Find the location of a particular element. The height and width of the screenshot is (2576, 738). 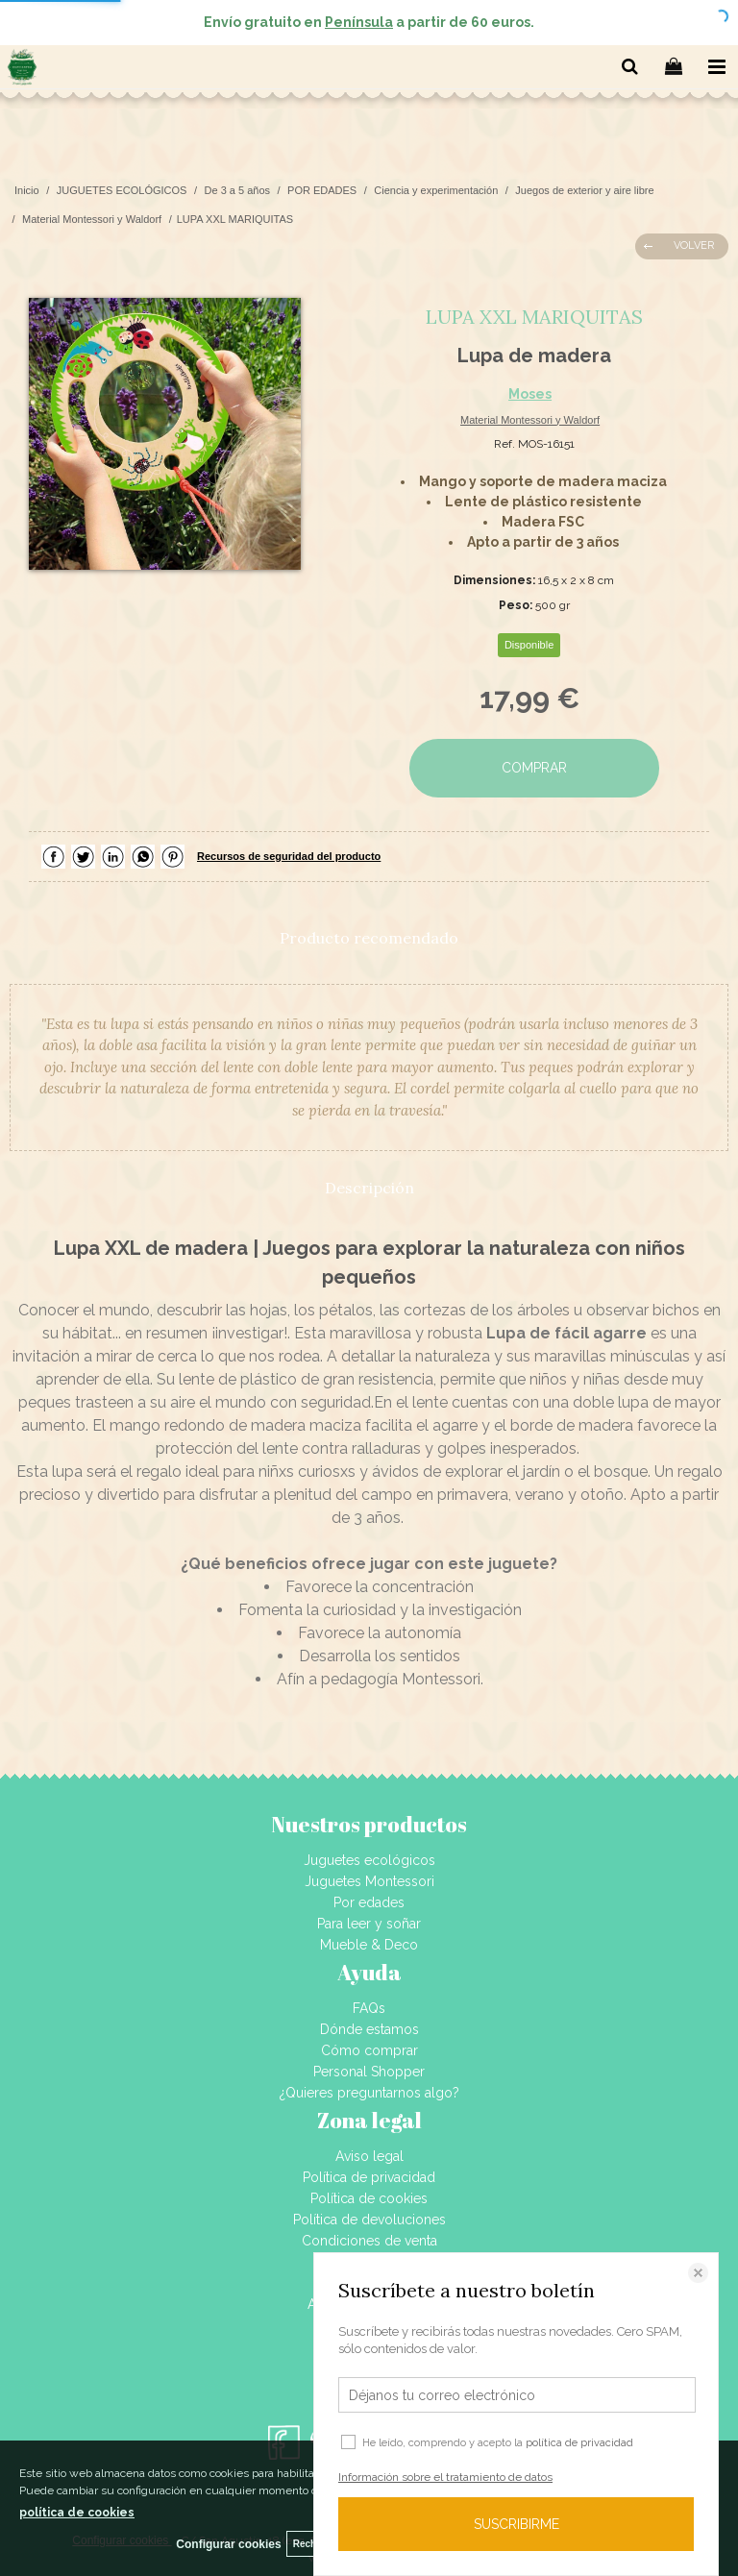

¿Quieres preguntarnos algo? is located at coordinates (369, 2092).